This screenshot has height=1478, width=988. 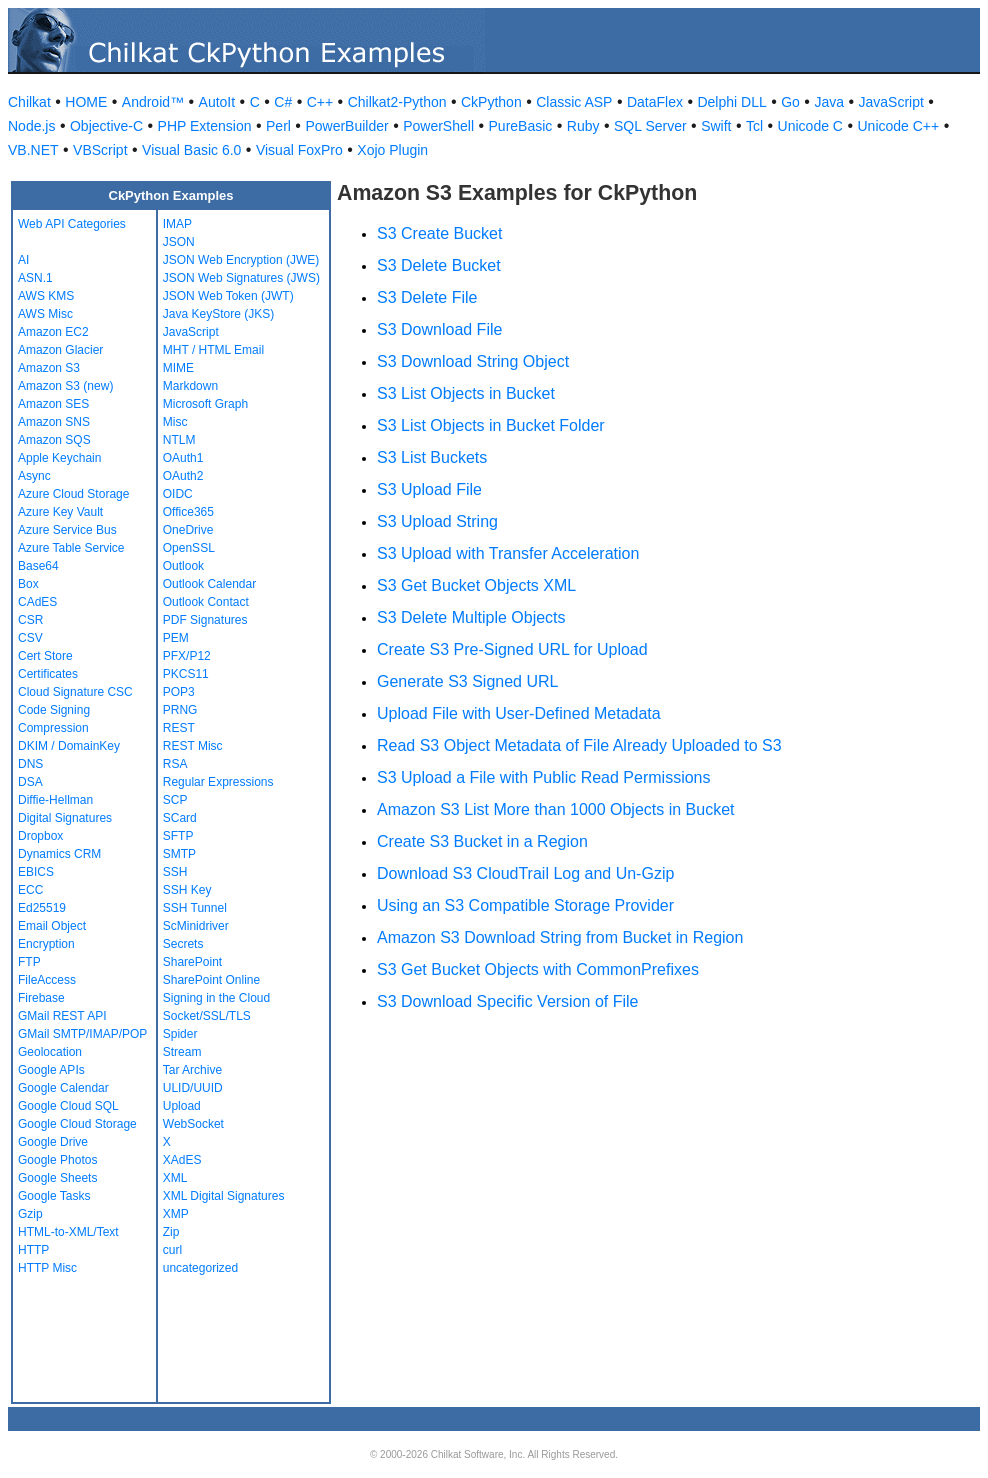 I want to click on SharePoint, so click(x=192, y=962).